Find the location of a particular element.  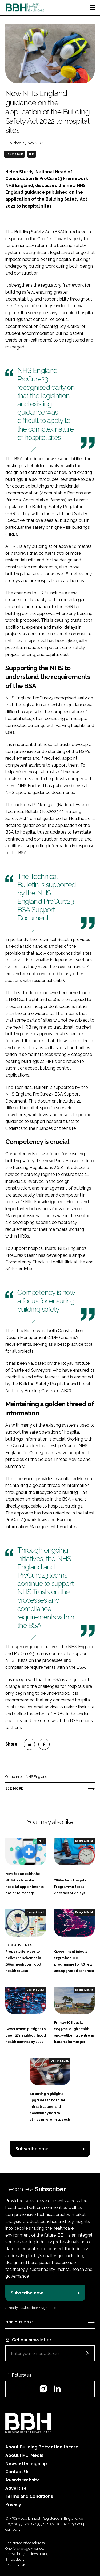

About HPCi Media is located at coordinates (24, 2455).